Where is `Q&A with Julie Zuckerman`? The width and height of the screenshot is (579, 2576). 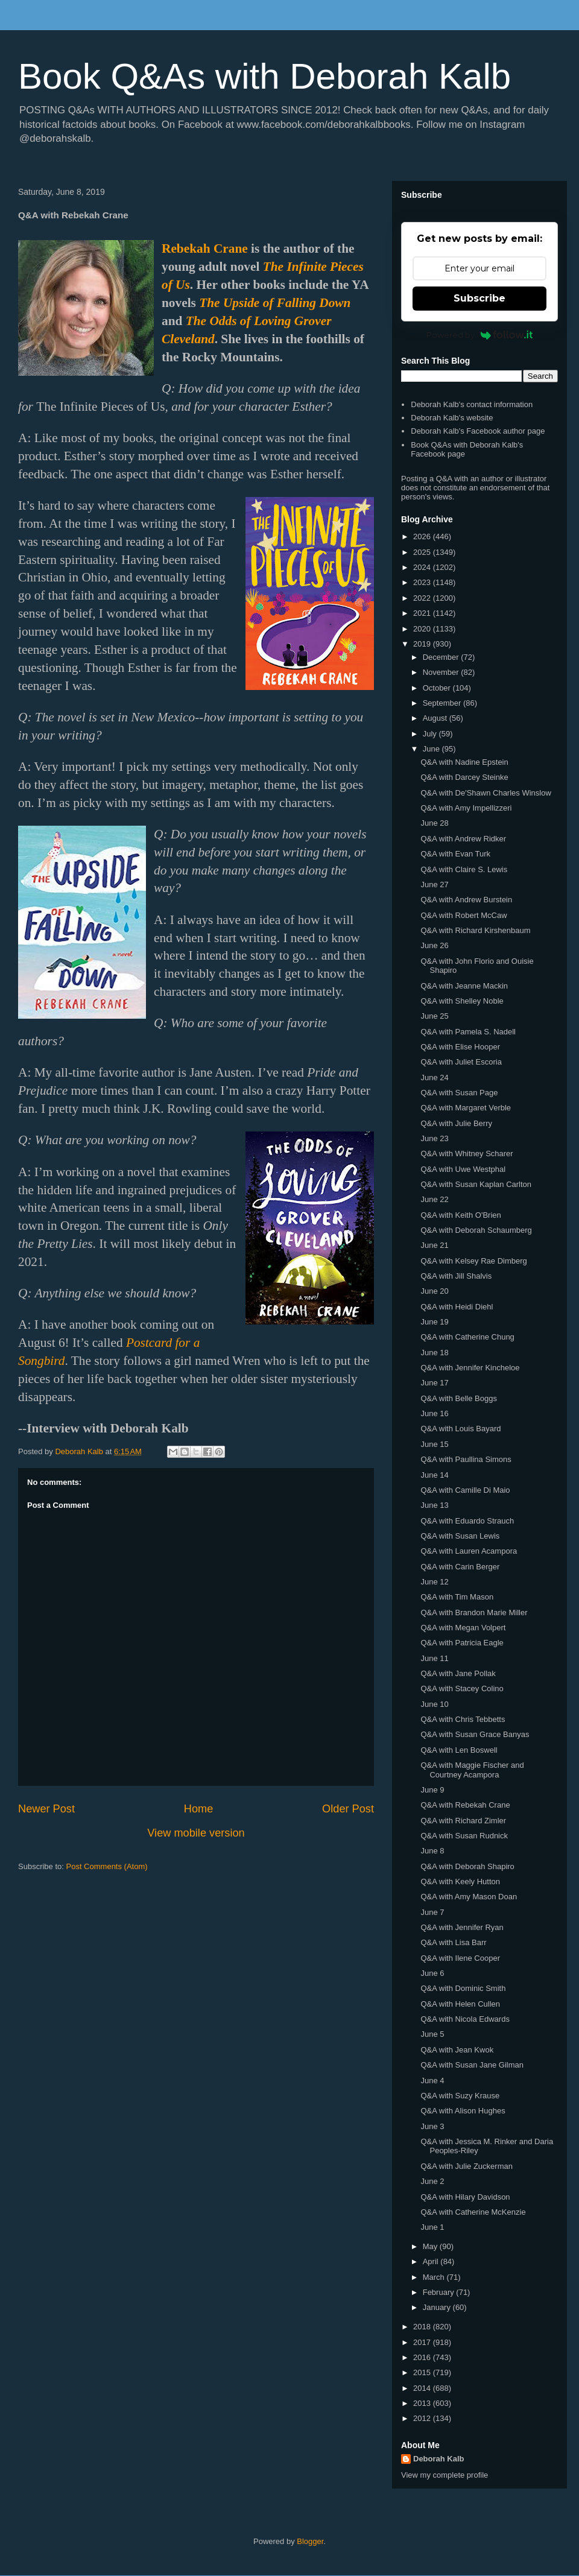 Q&A with Julie Zuckerman is located at coordinates (466, 2166).